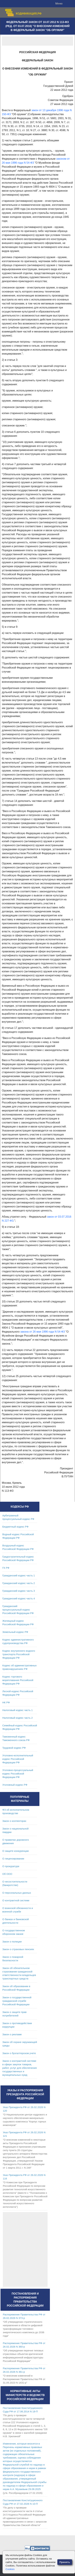 The height and width of the screenshot is (2576, 75). What do you see at coordinates (9, 2569) in the screenshot?
I see `Cookies` at bounding box center [9, 2569].